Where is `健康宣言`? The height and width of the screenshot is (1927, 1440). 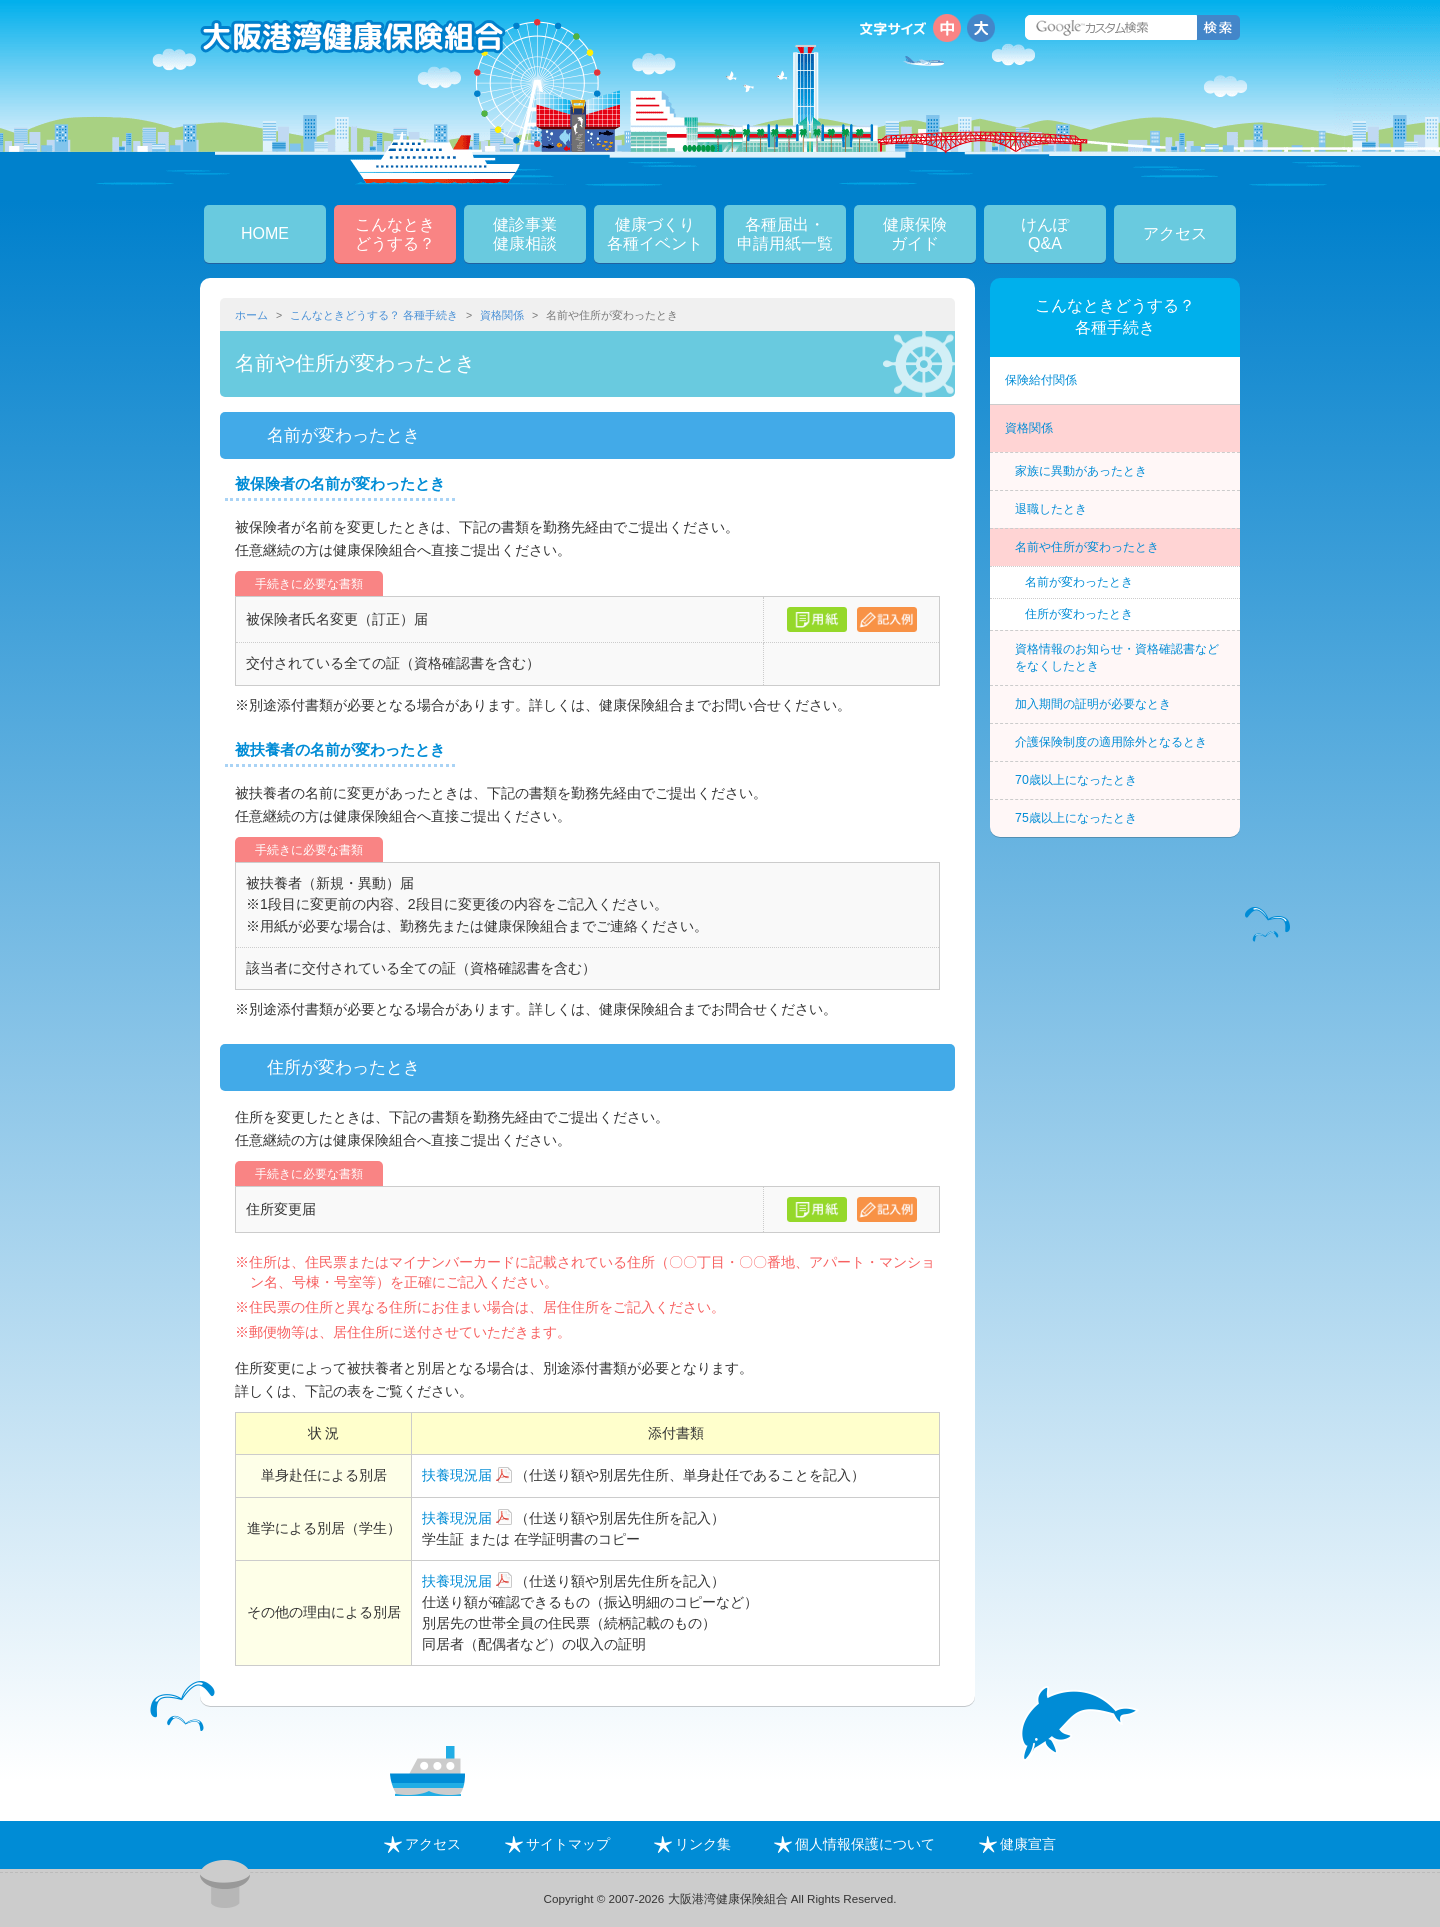 健康宣言 is located at coordinates (1017, 1844).